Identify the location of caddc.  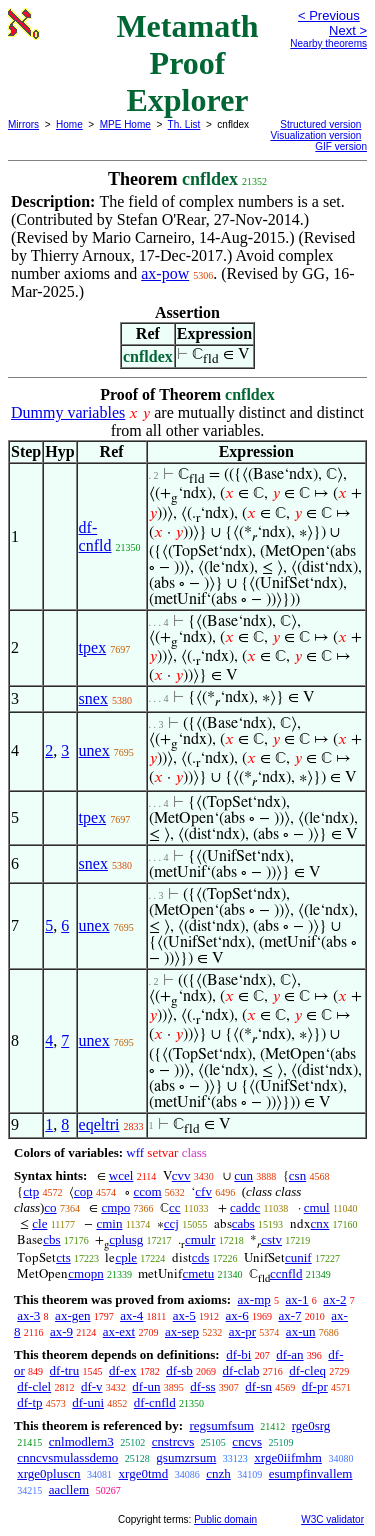
(245, 1207).